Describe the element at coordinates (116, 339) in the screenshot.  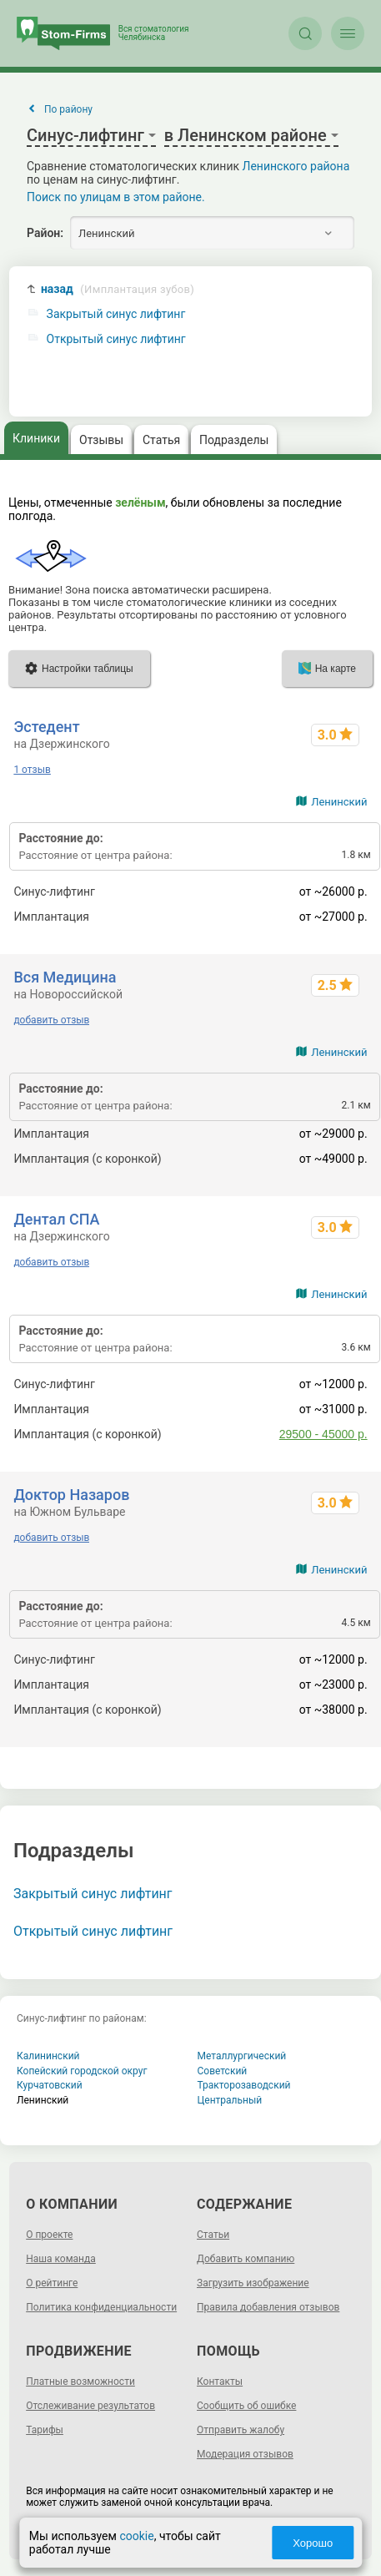
I see `Открытый синус лифтинг` at that location.